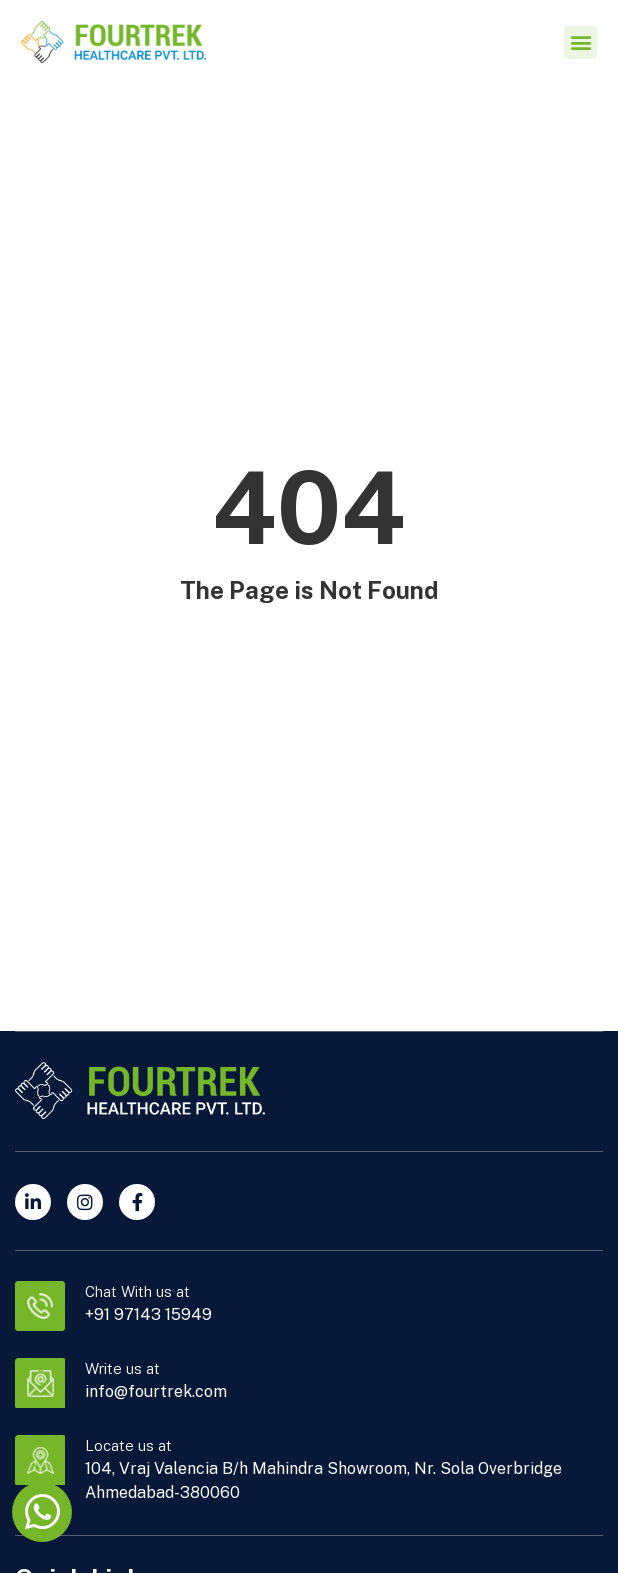 Image resolution: width=618 pixels, height=1573 pixels. I want to click on Write us at, so click(122, 1368).